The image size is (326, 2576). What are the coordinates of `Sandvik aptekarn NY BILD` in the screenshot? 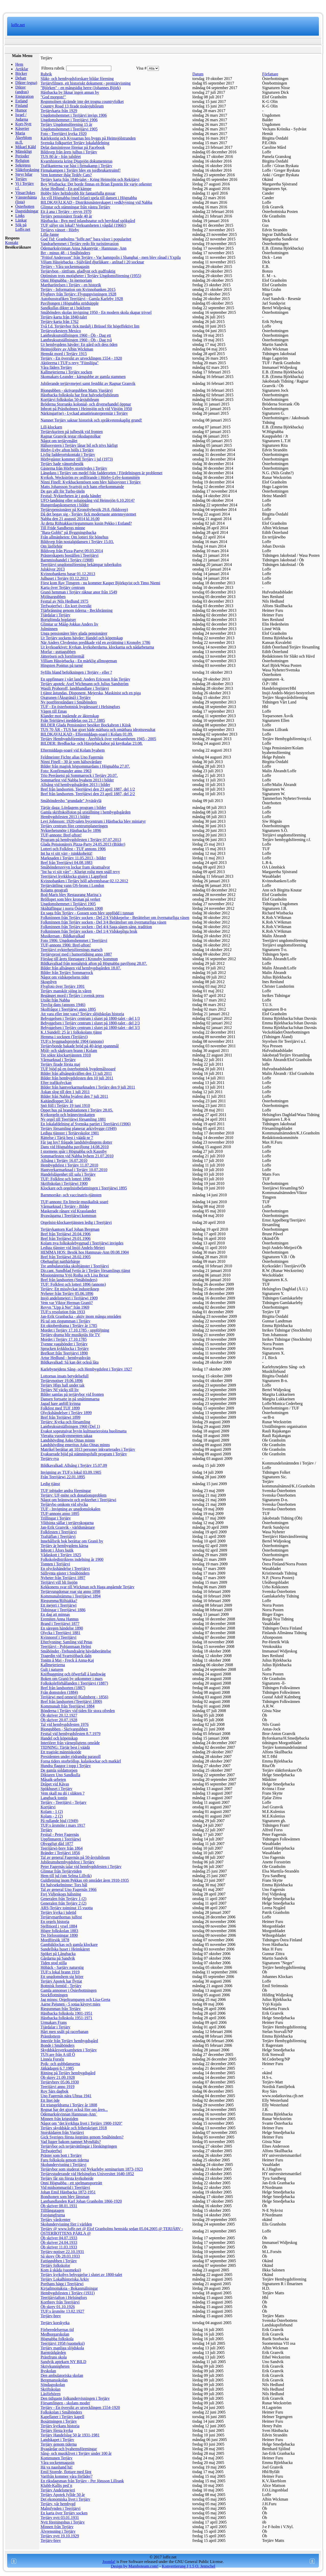 It's located at (63, 2362).